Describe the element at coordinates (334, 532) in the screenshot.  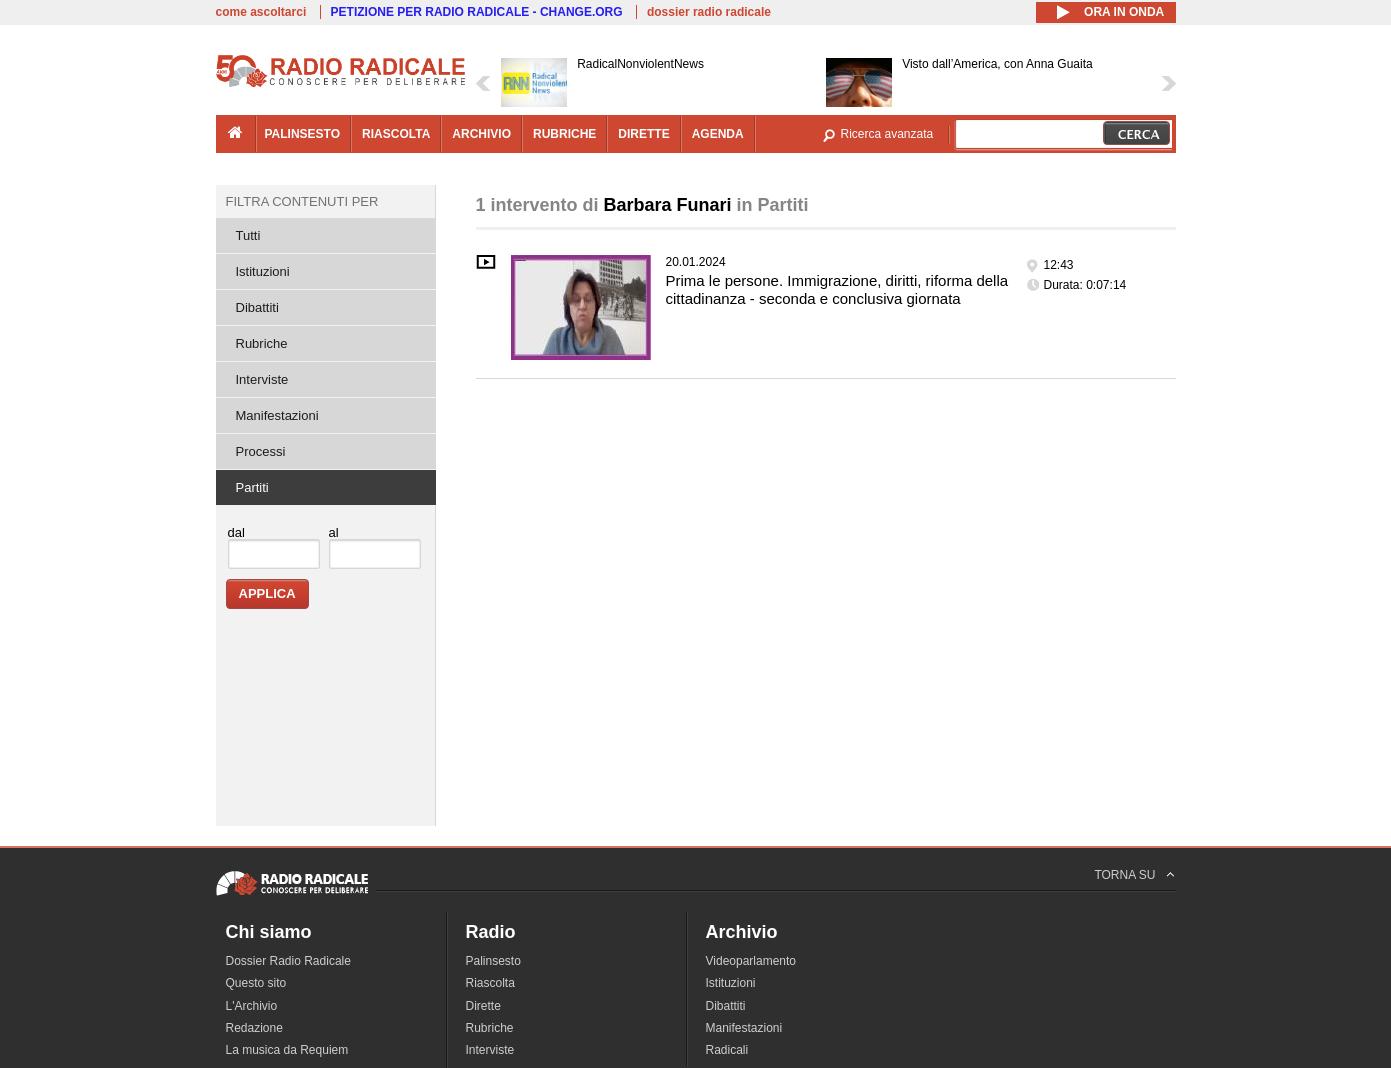
I see `al` at that location.